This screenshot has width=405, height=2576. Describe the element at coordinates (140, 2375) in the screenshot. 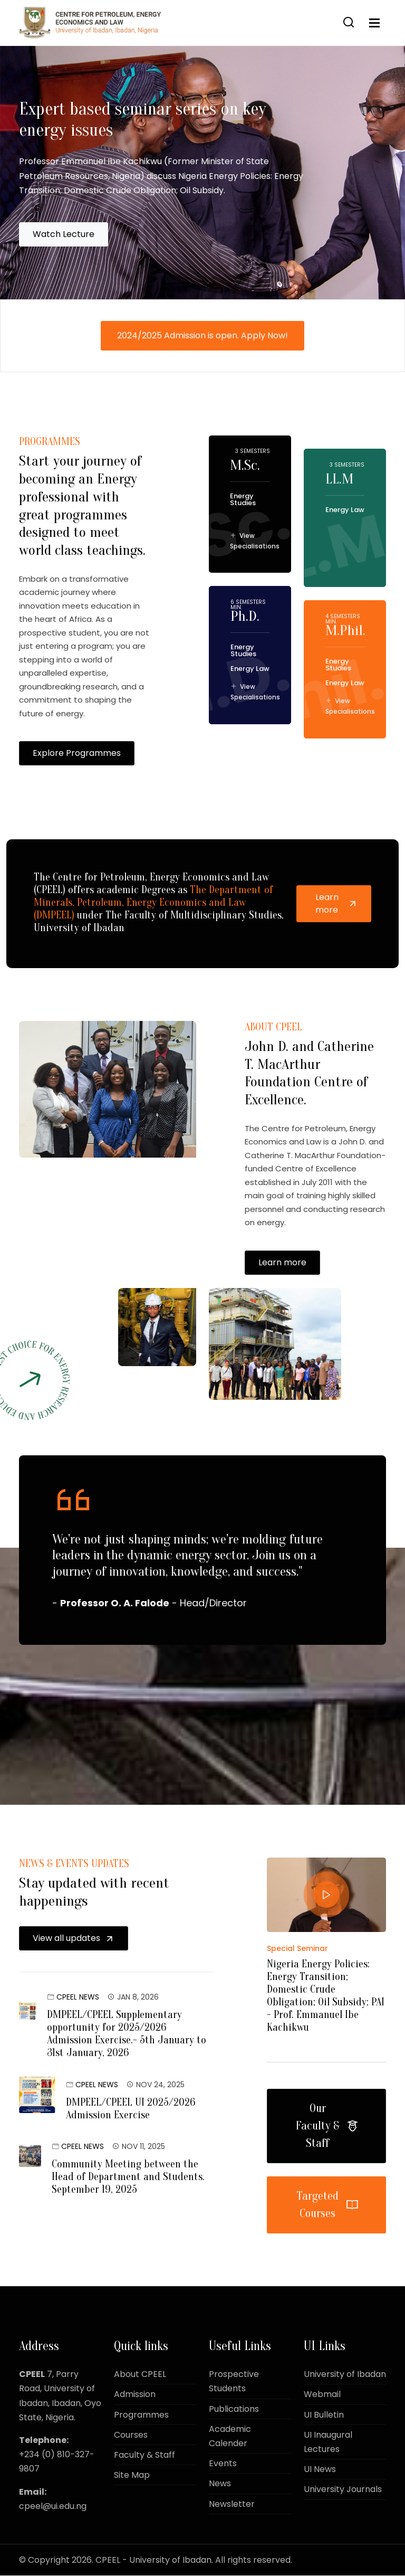

I see `About CPEEL` at that location.